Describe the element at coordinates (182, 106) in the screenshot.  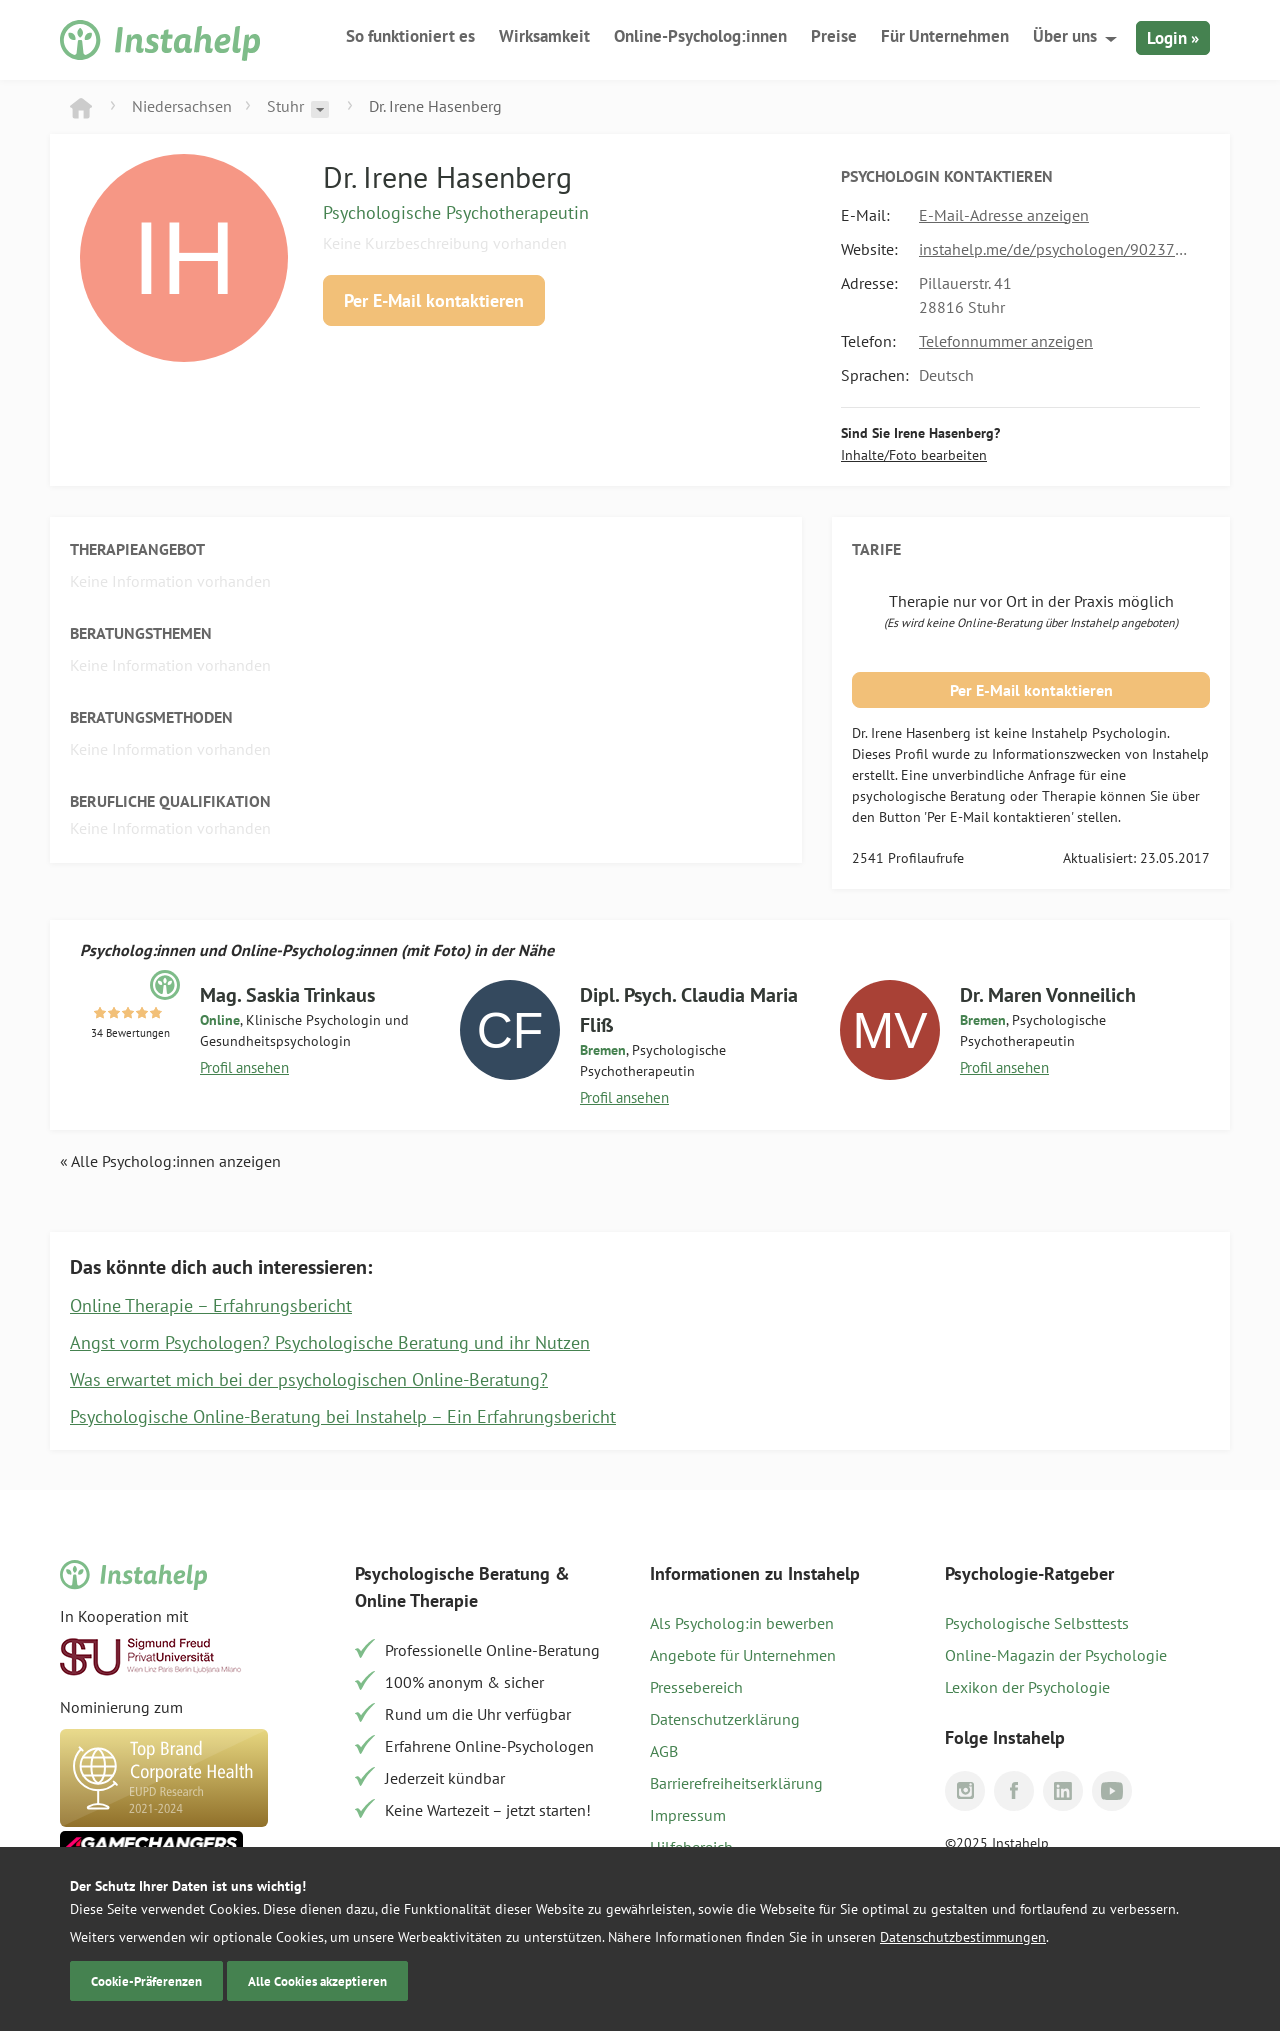
I see `Niedersachsen` at that location.